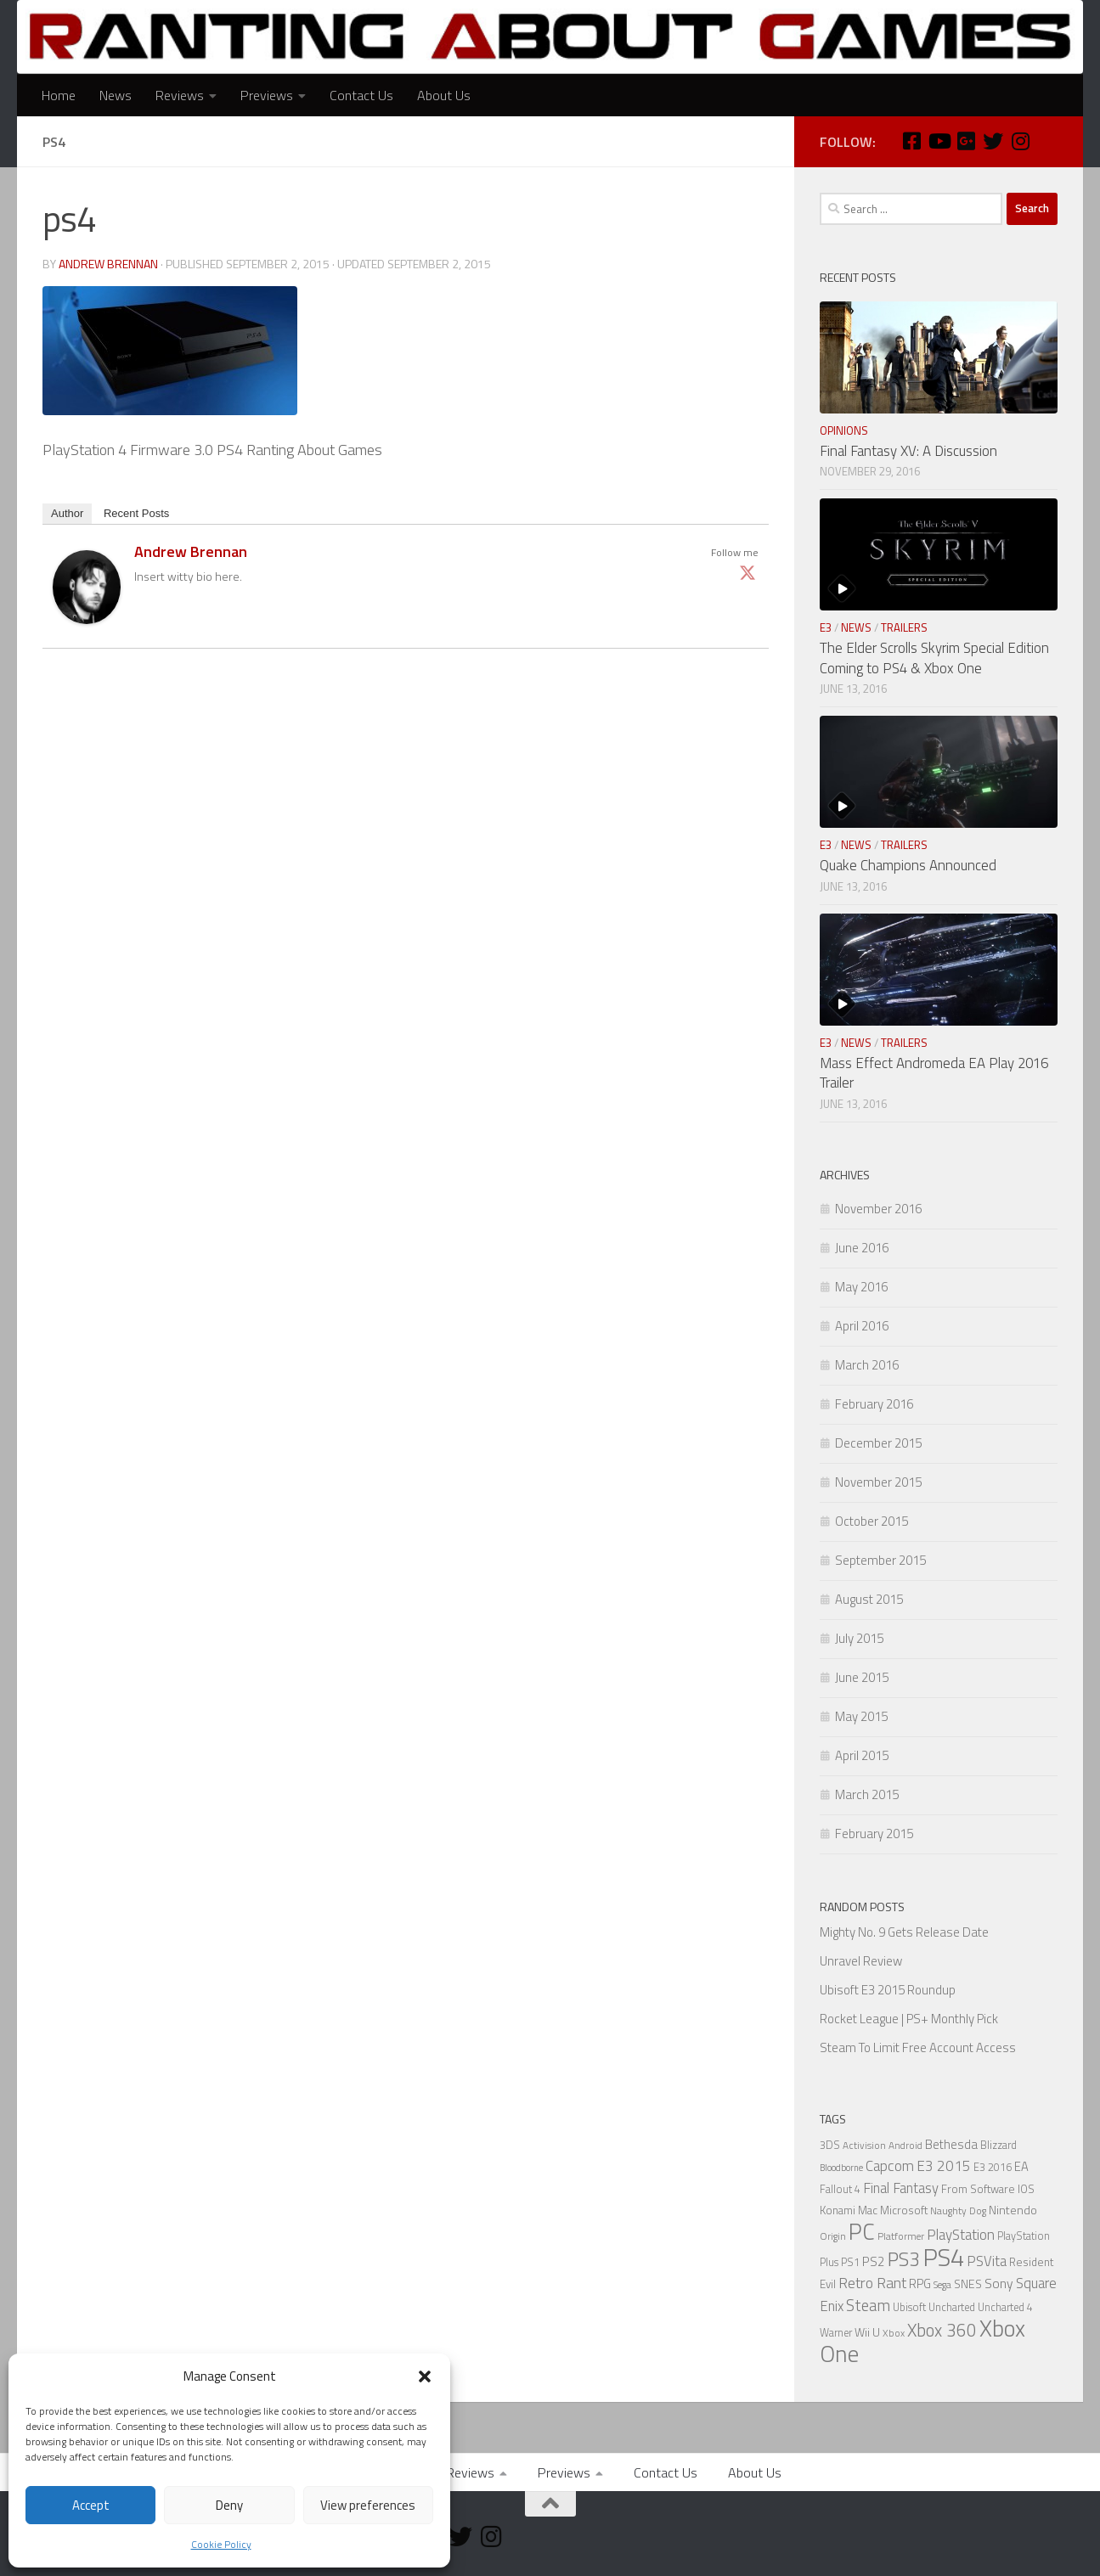 This screenshot has height=2576, width=1100. Describe the element at coordinates (91, 2505) in the screenshot. I see `Accept` at that location.